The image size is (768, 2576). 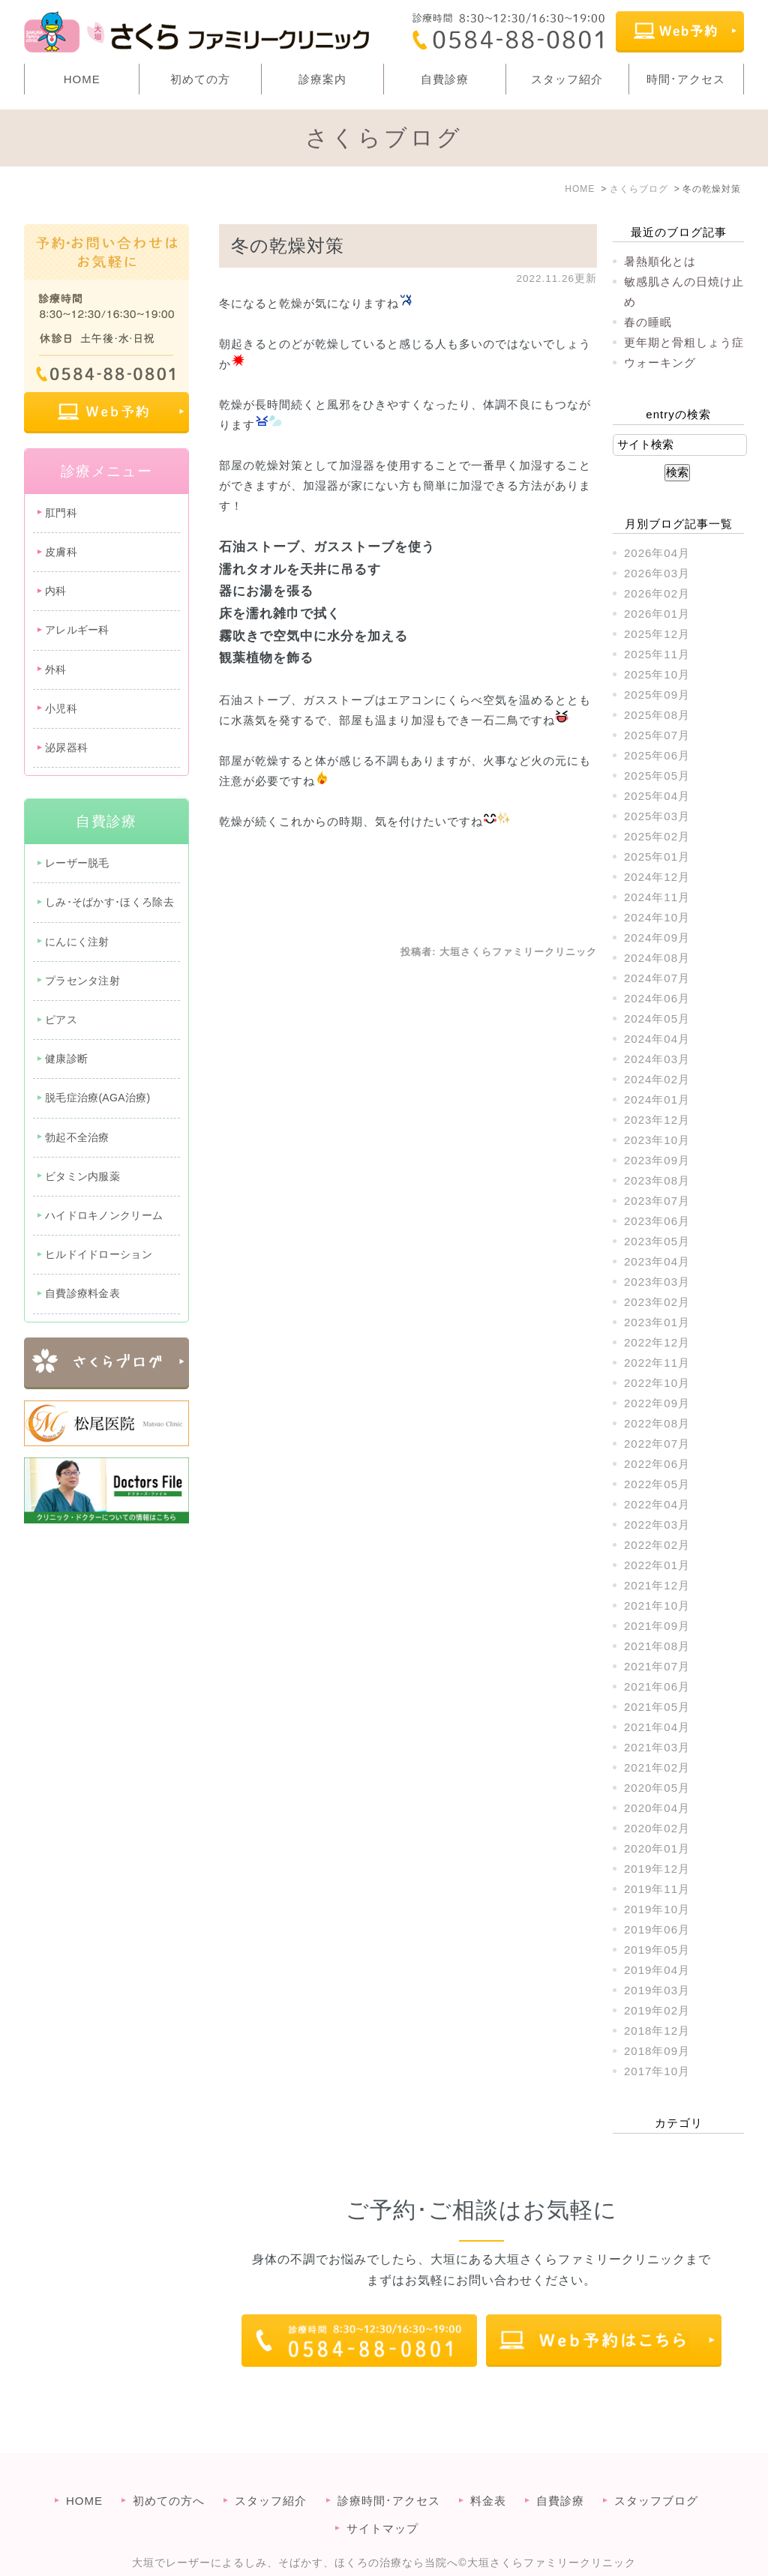 What do you see at coordinates (82, 79) in the screenshot?
I see `HOME` at bounding box center [82, 79].